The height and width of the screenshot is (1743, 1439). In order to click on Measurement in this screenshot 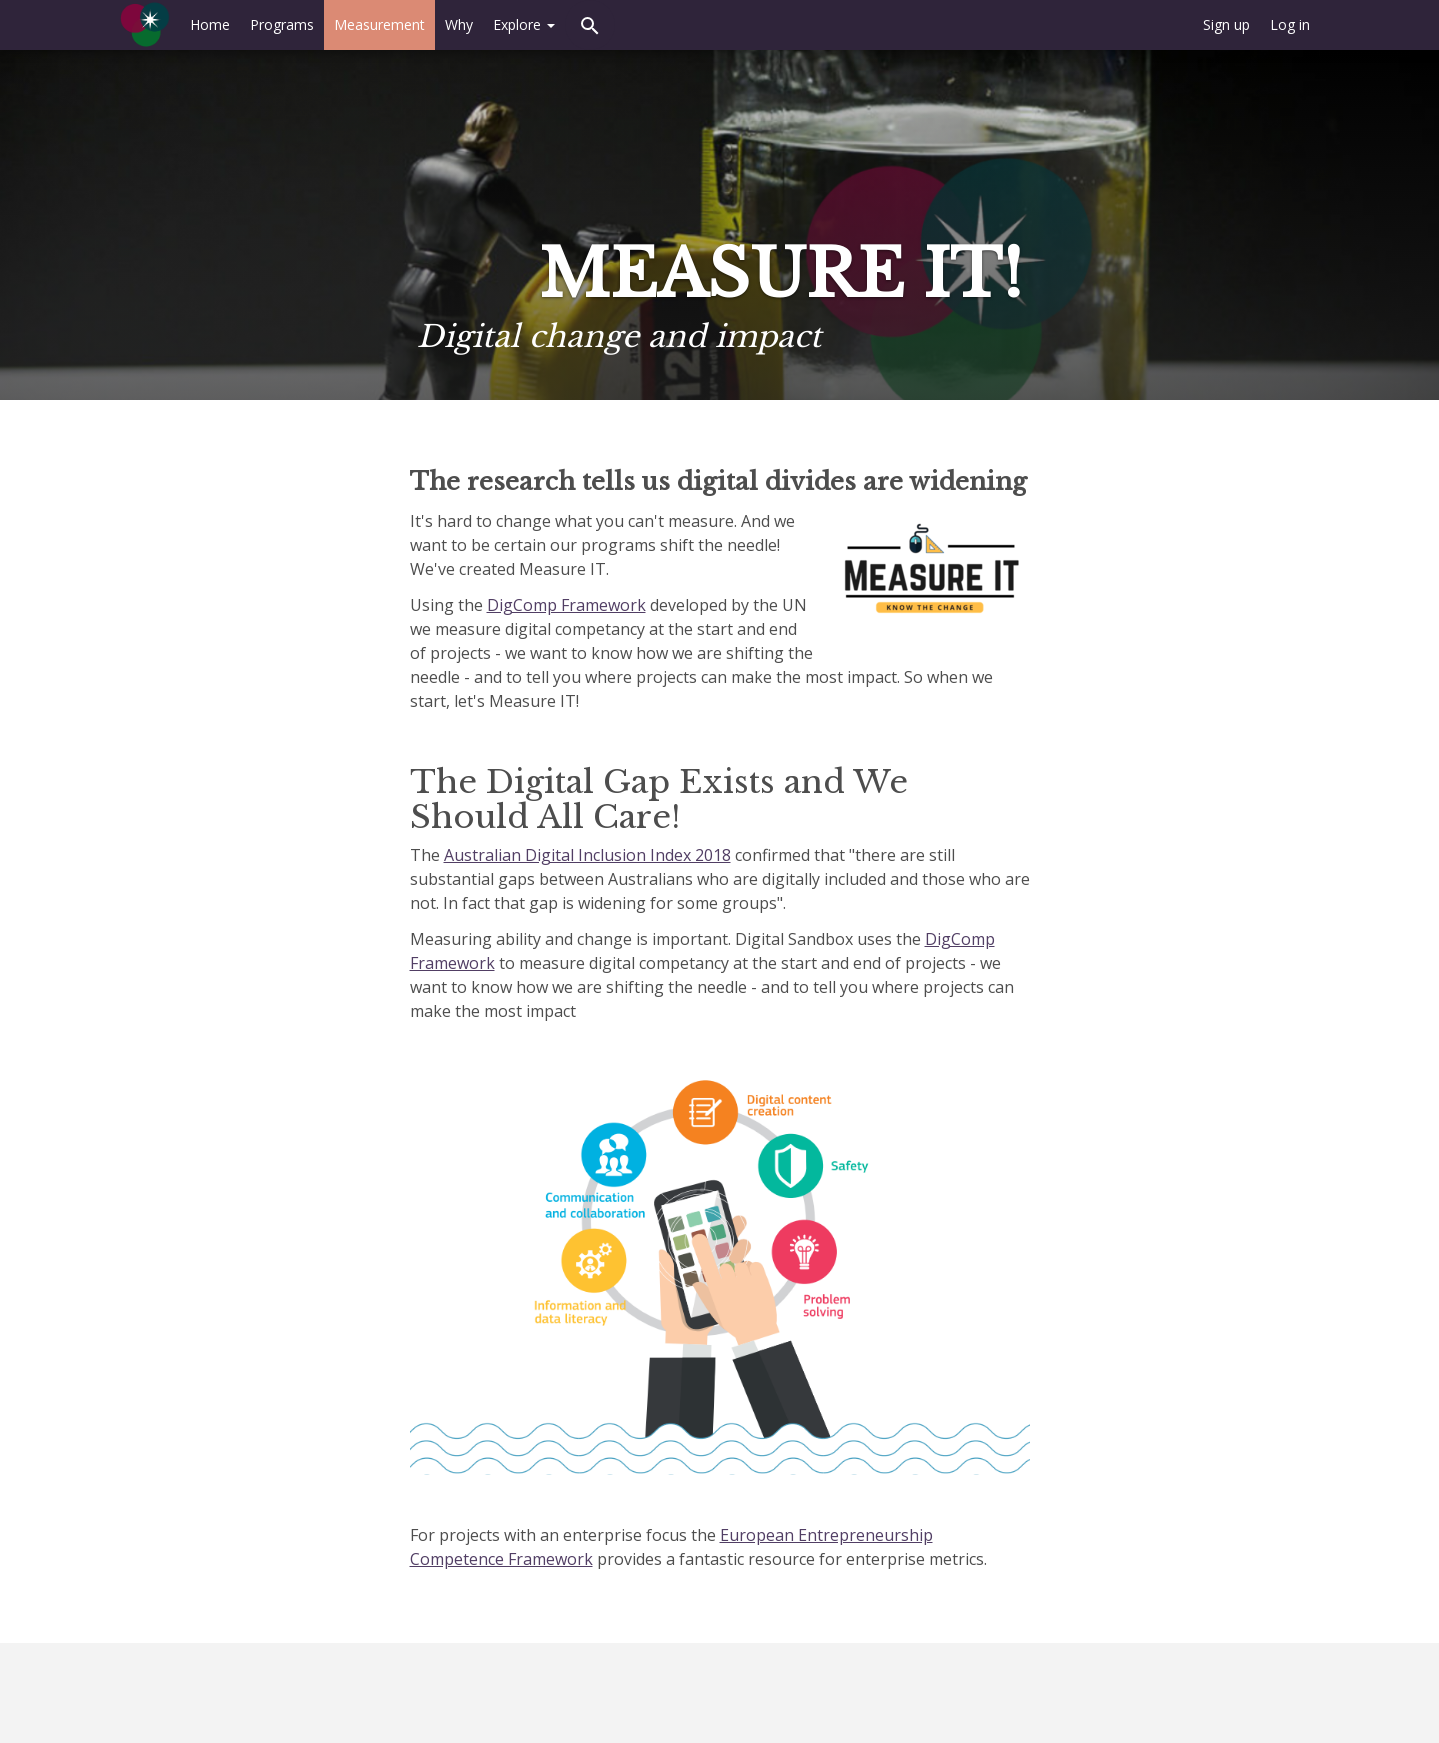, I will do `click(379, 24)`.